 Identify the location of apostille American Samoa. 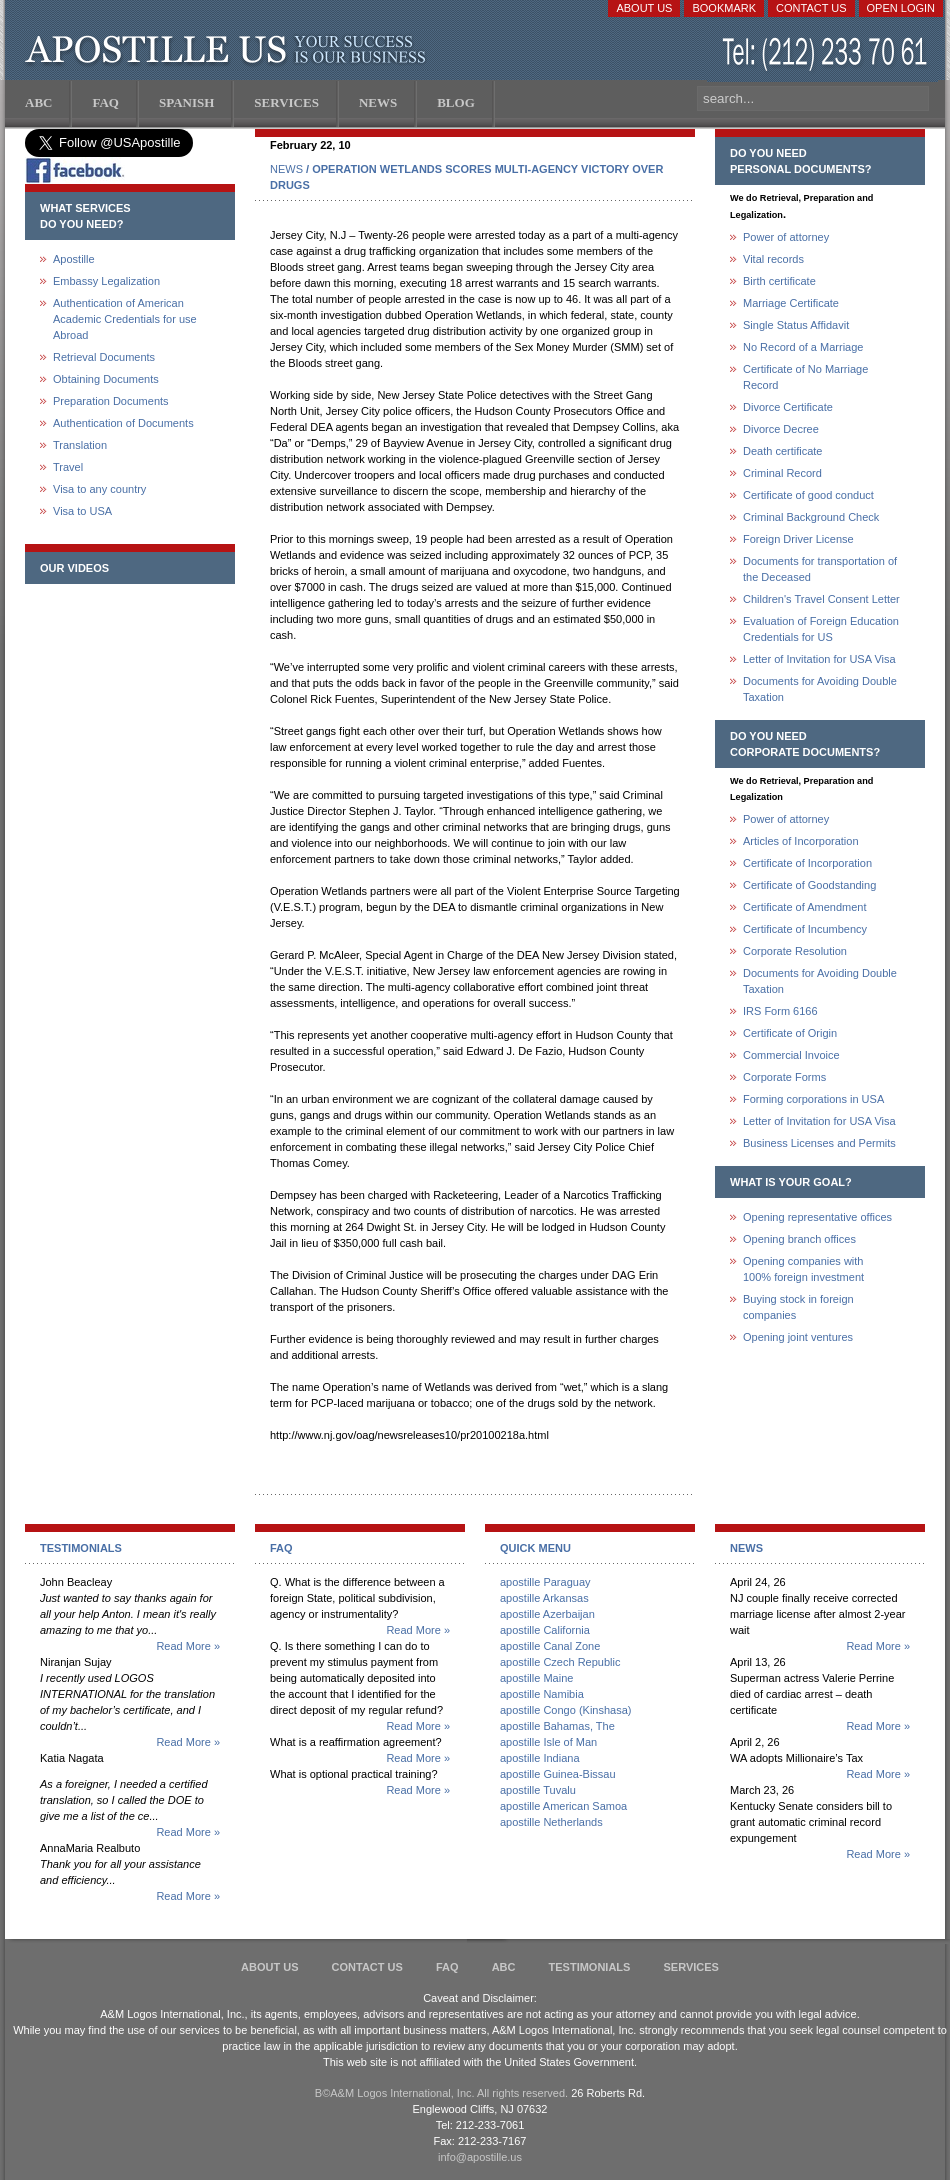
(563, 1806).